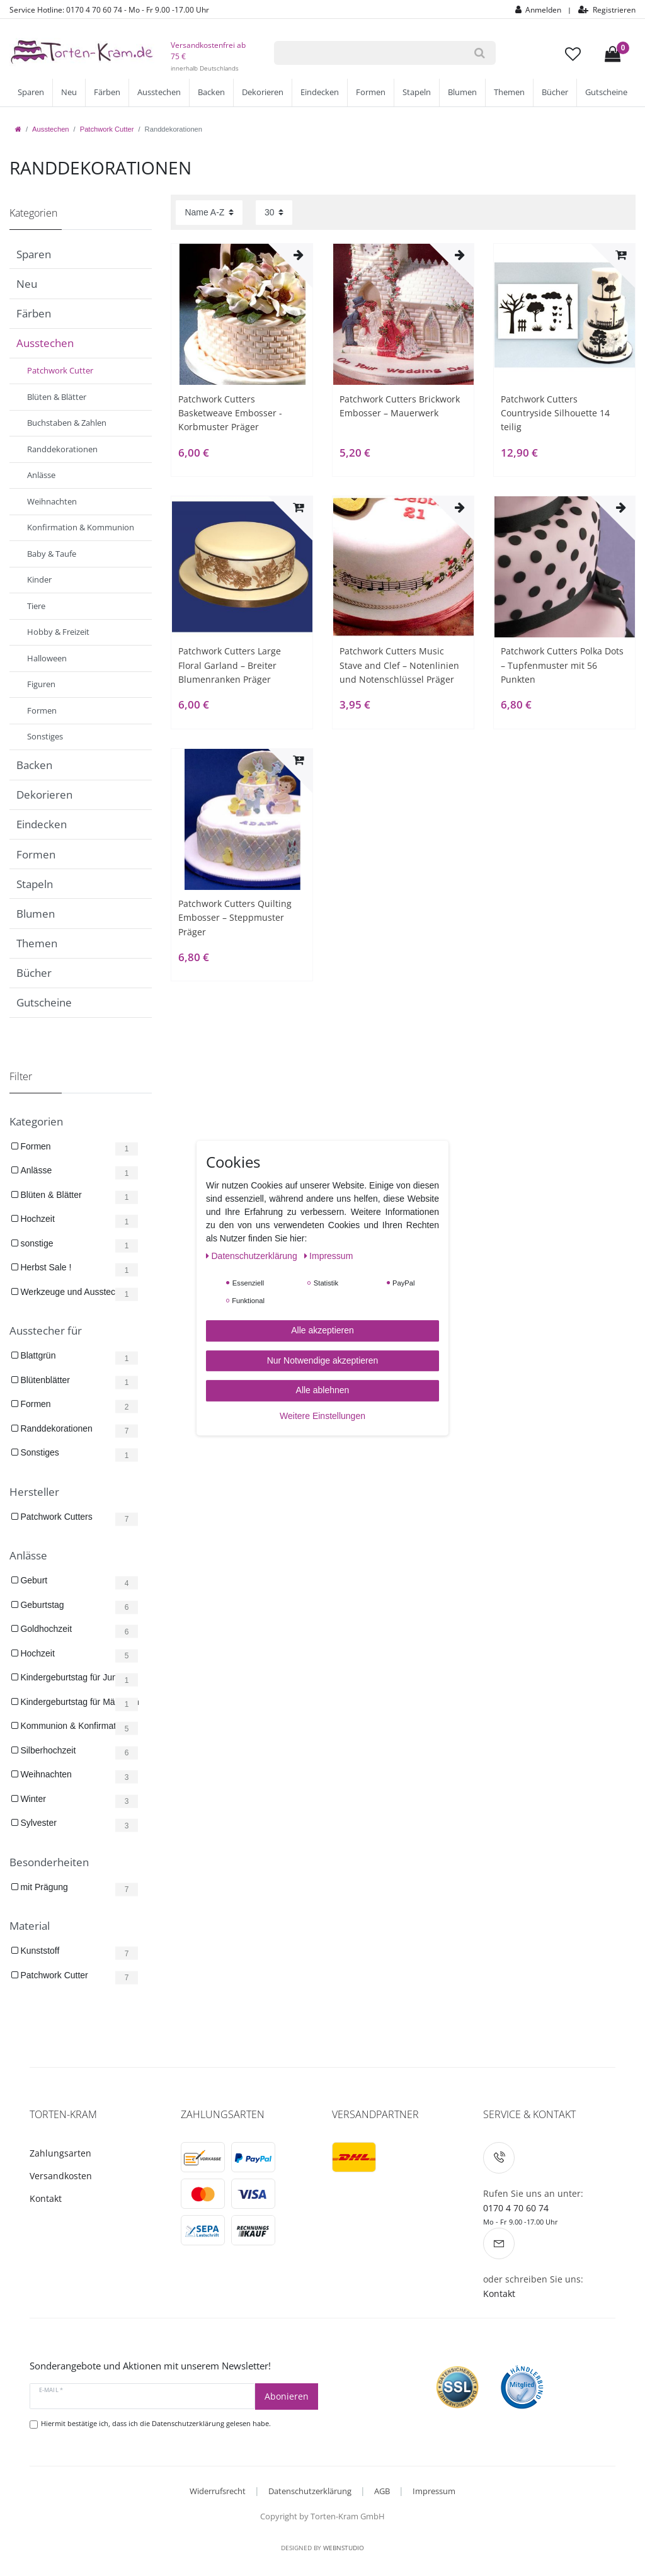  Describe the element at coordinates (50, 1195) in the screenshot. I see `Blüten & Blätter` at that location.